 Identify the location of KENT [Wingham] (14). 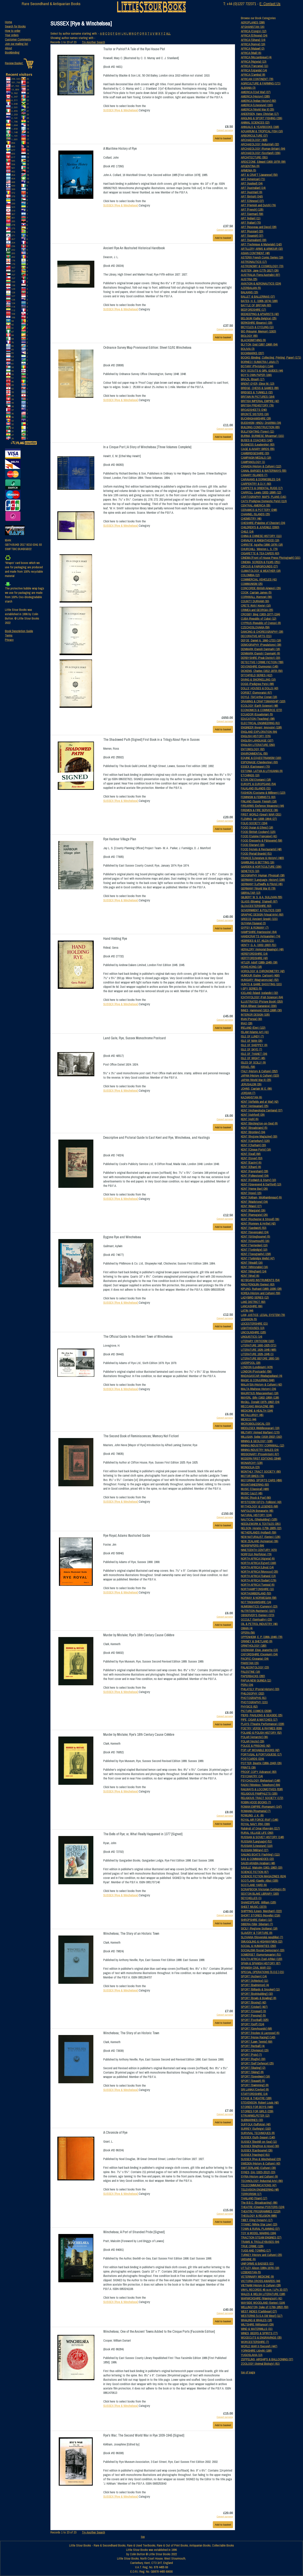
(253, 1271).